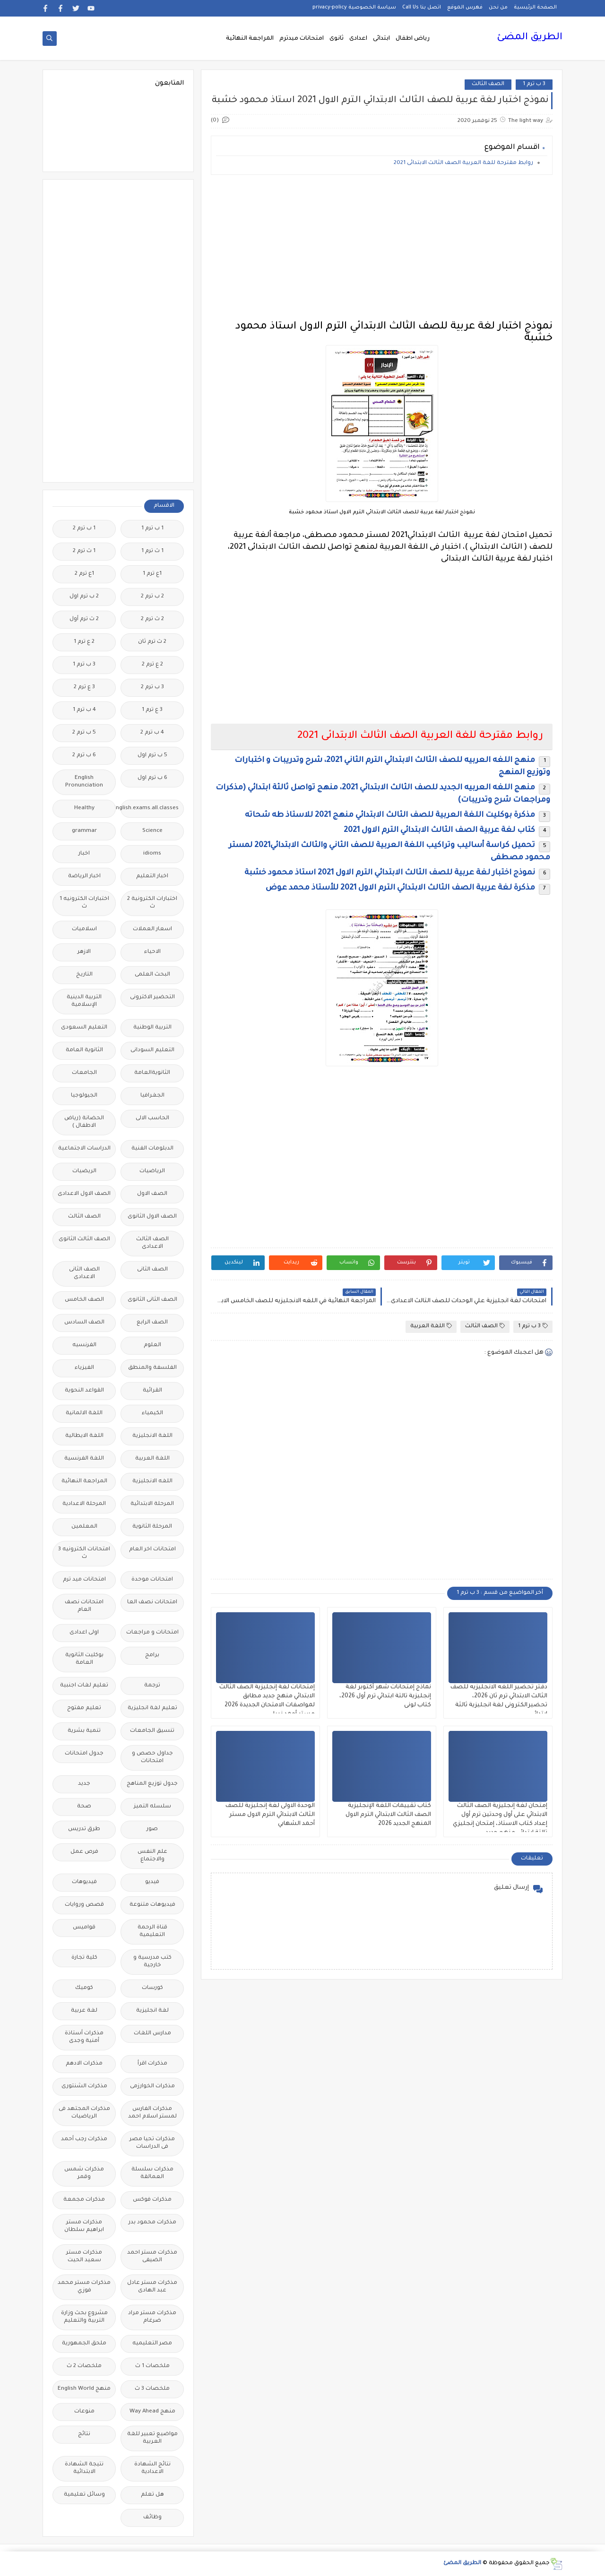  I want to click on قواميس, so click(84, 1928).